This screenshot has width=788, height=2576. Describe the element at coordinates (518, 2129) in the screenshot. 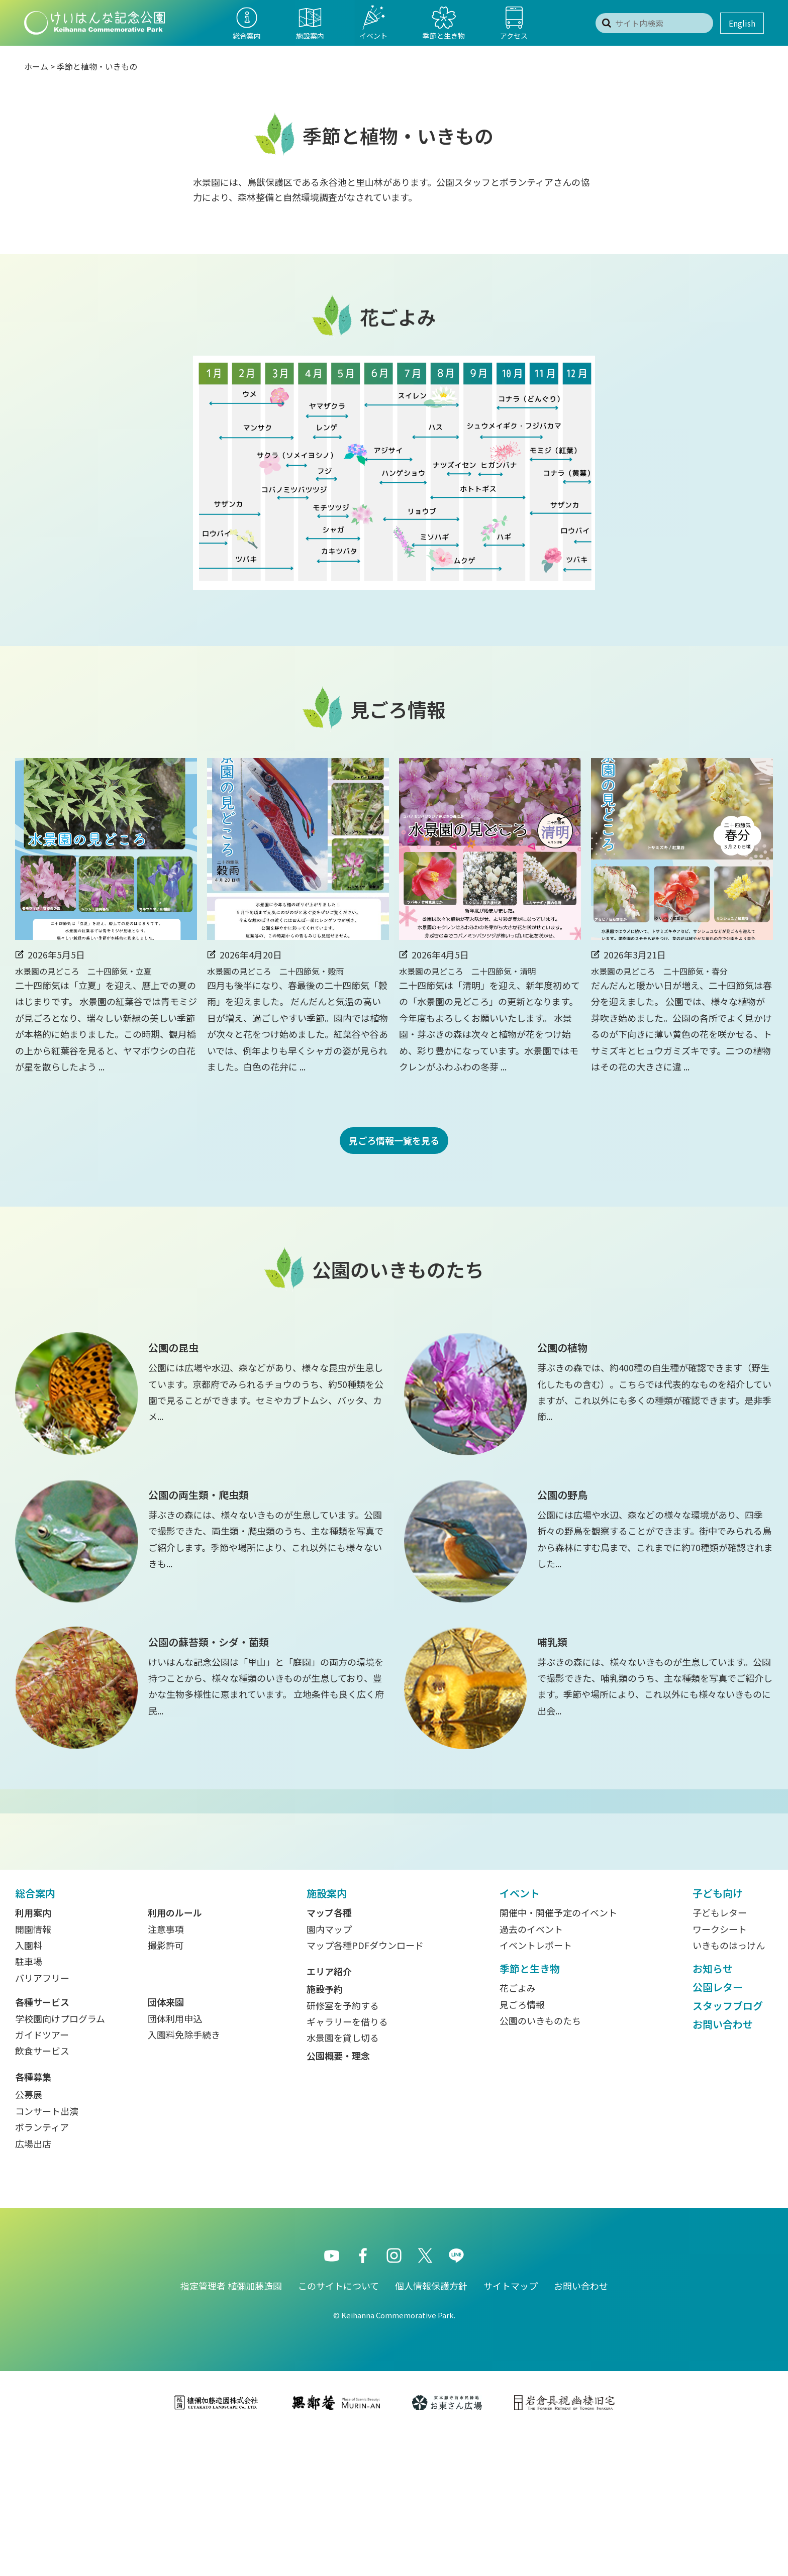

I see `花ごよみ` at that location.